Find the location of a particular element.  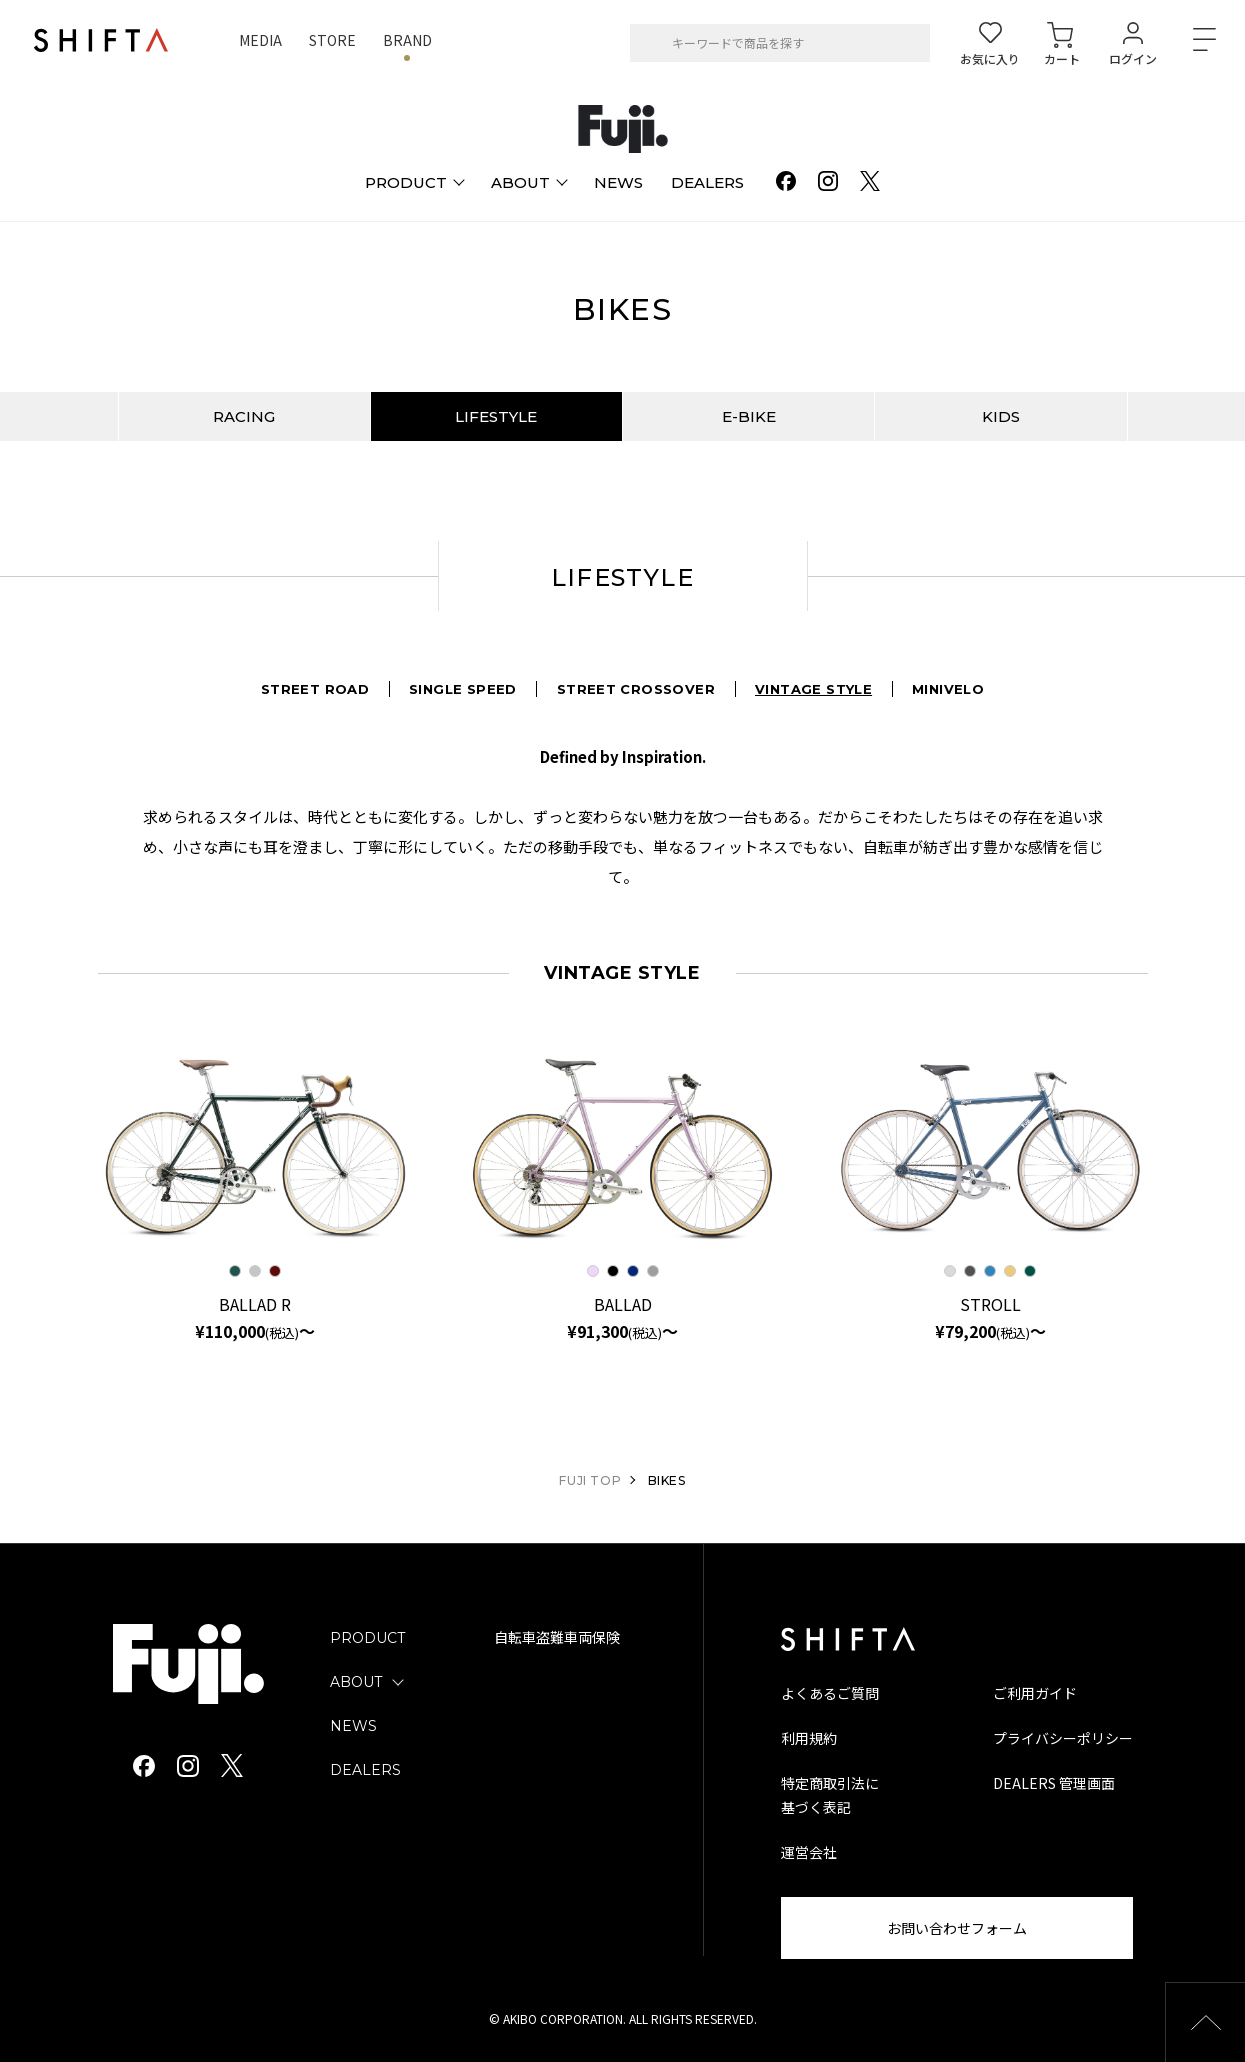

MEDIA is located at coordinates (260, 40).